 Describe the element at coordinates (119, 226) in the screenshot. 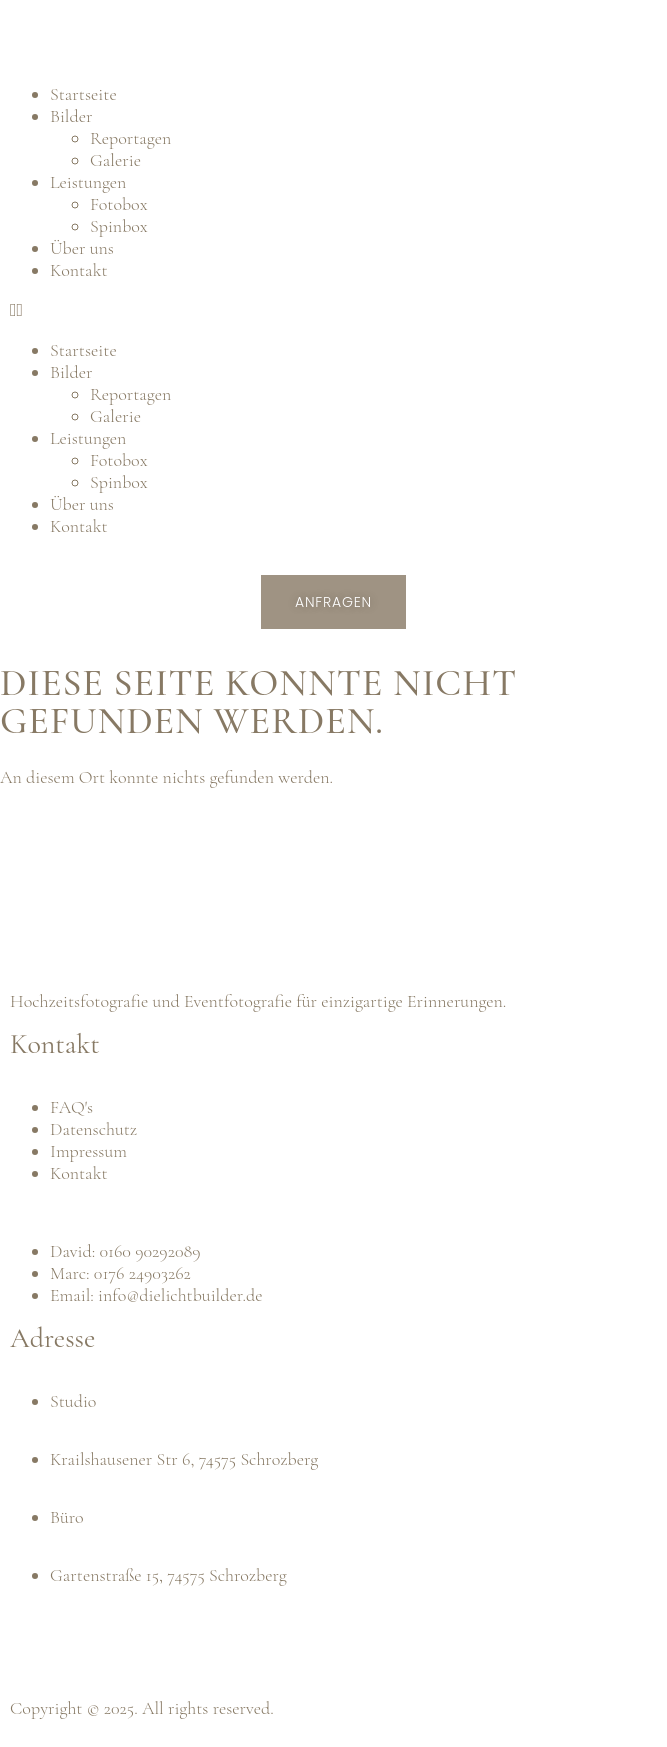

I see `Spinbox` at that location.